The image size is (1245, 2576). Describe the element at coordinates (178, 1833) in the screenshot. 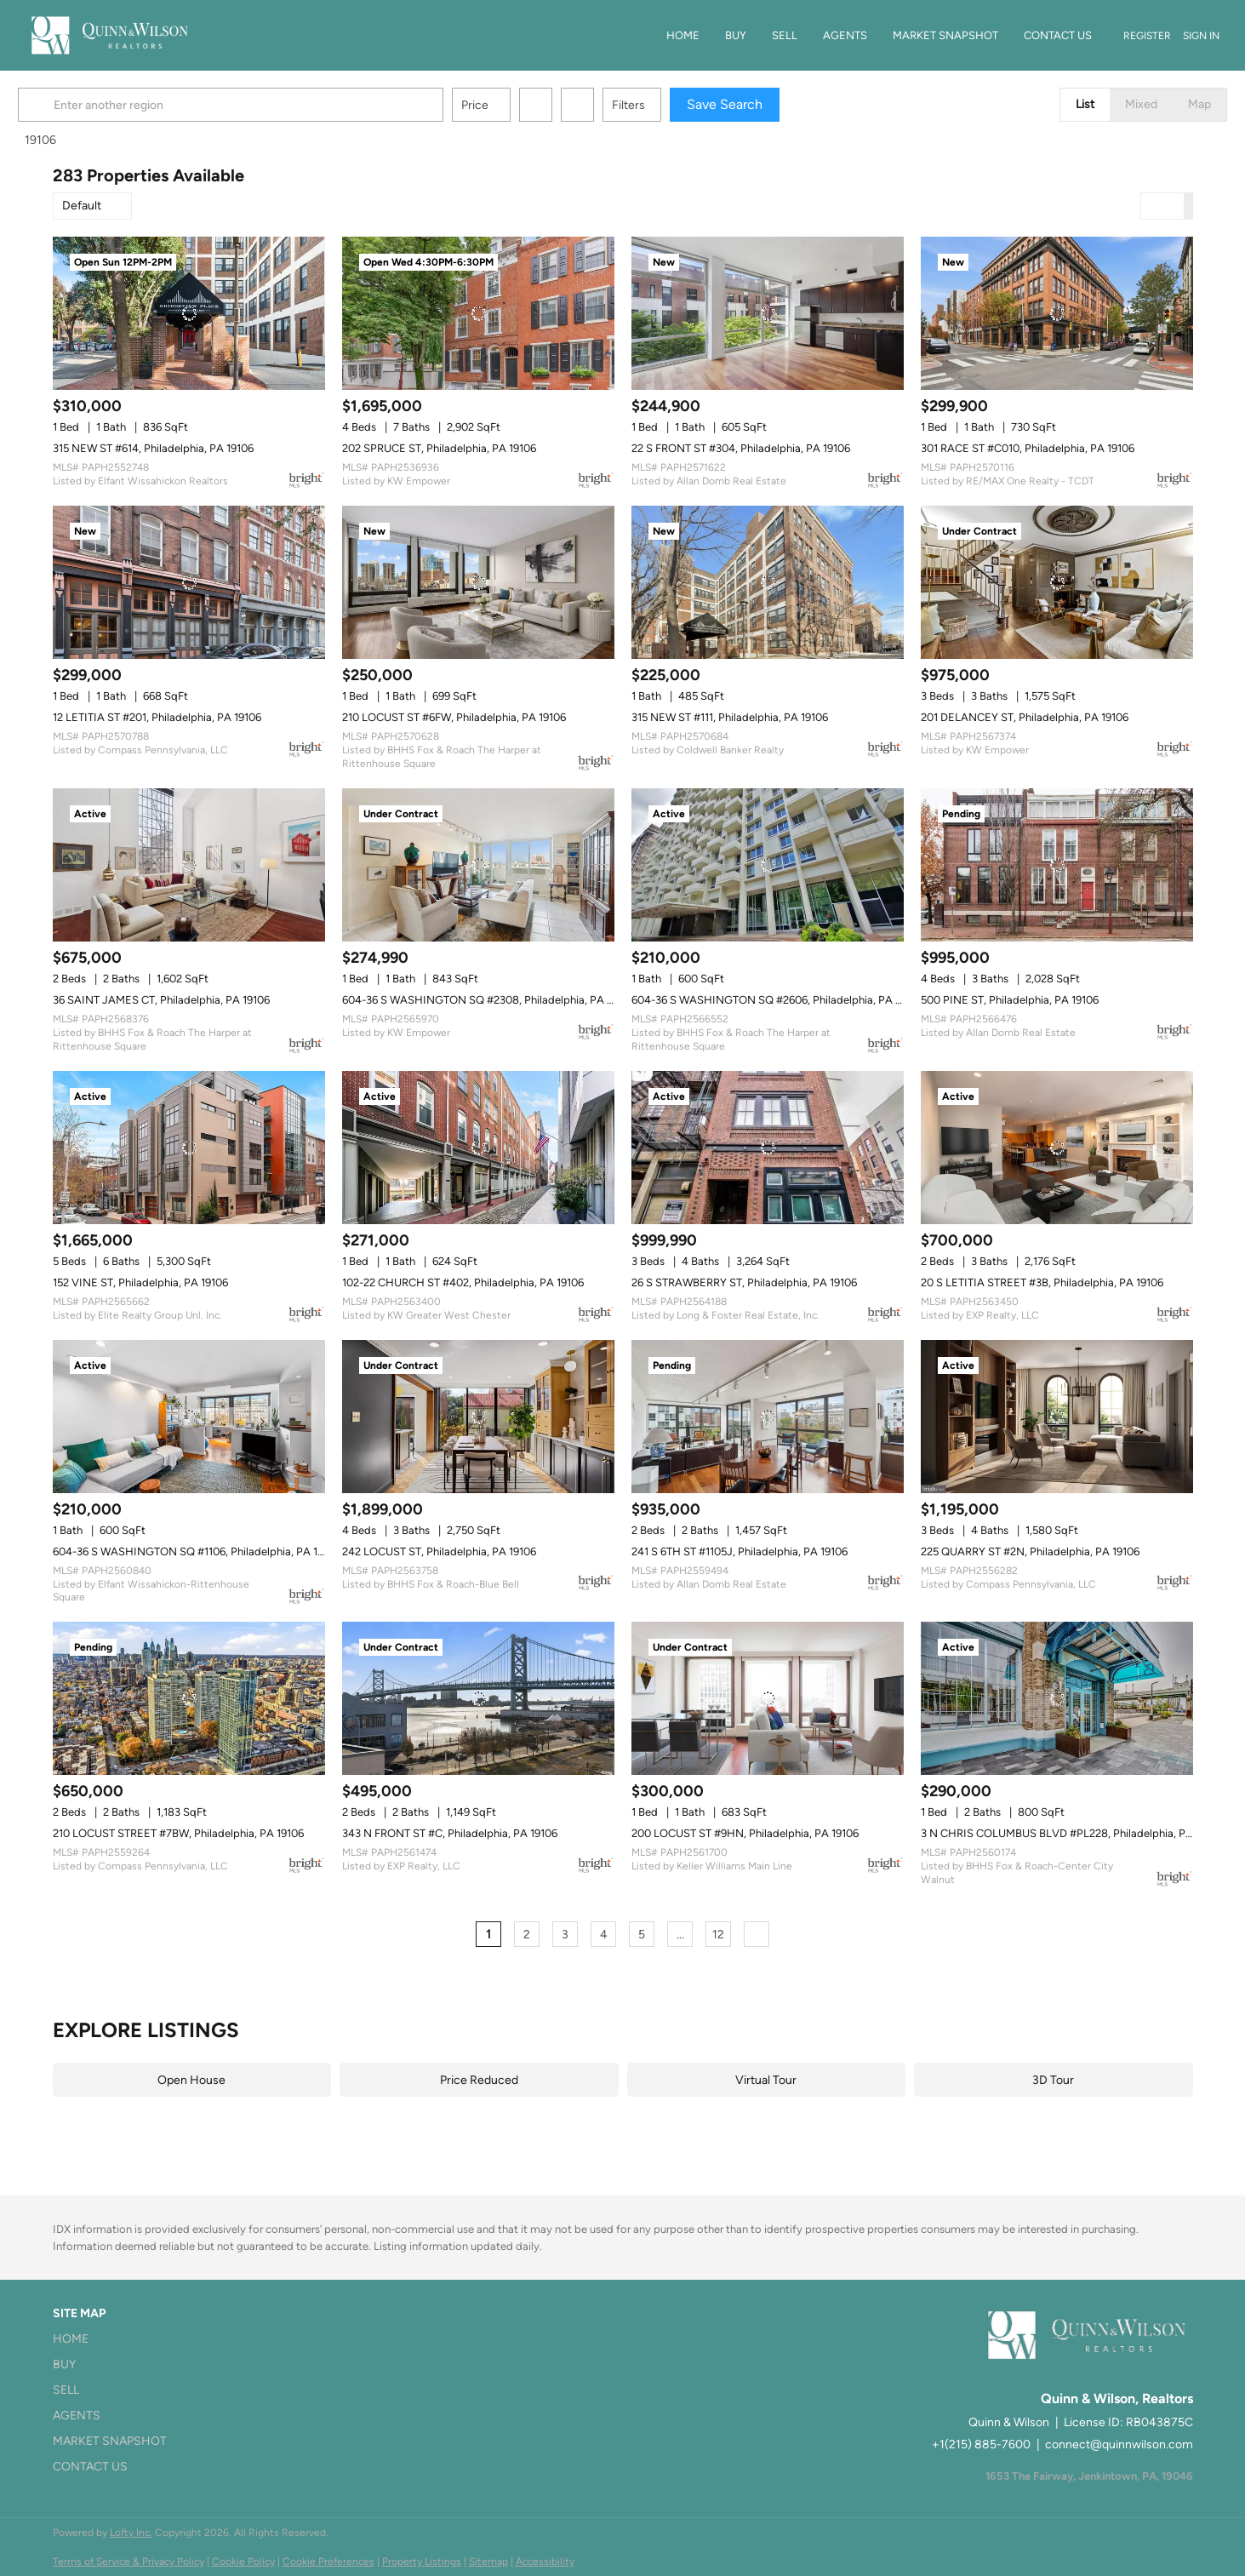

I see `210 LOCUST STREET #7BW, Philadelphia, PA 19106` at that location.